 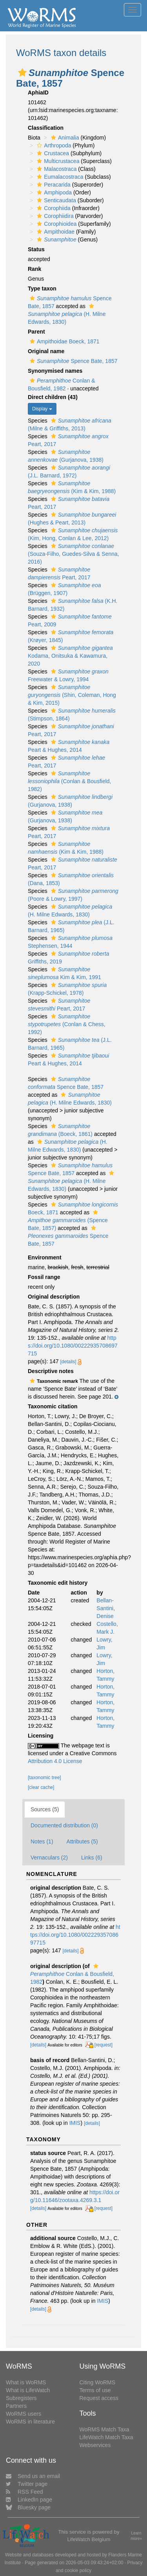 I want to click on Descriptive notes, so click(x=51, y=1371).